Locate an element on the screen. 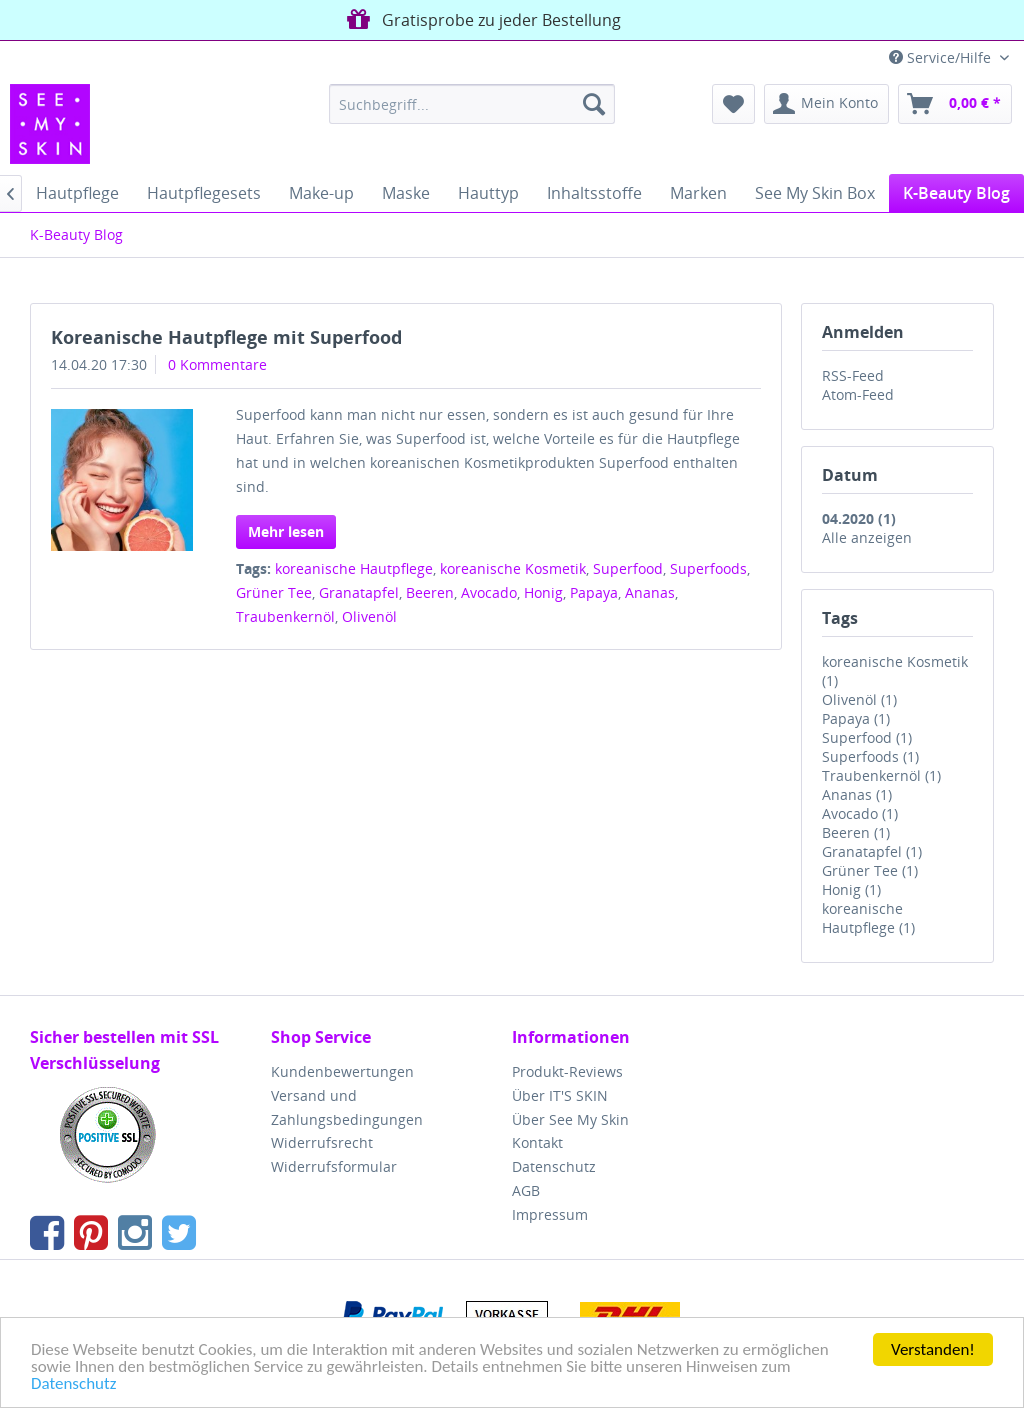  Honig (1) is located at coordinates (851, 889).